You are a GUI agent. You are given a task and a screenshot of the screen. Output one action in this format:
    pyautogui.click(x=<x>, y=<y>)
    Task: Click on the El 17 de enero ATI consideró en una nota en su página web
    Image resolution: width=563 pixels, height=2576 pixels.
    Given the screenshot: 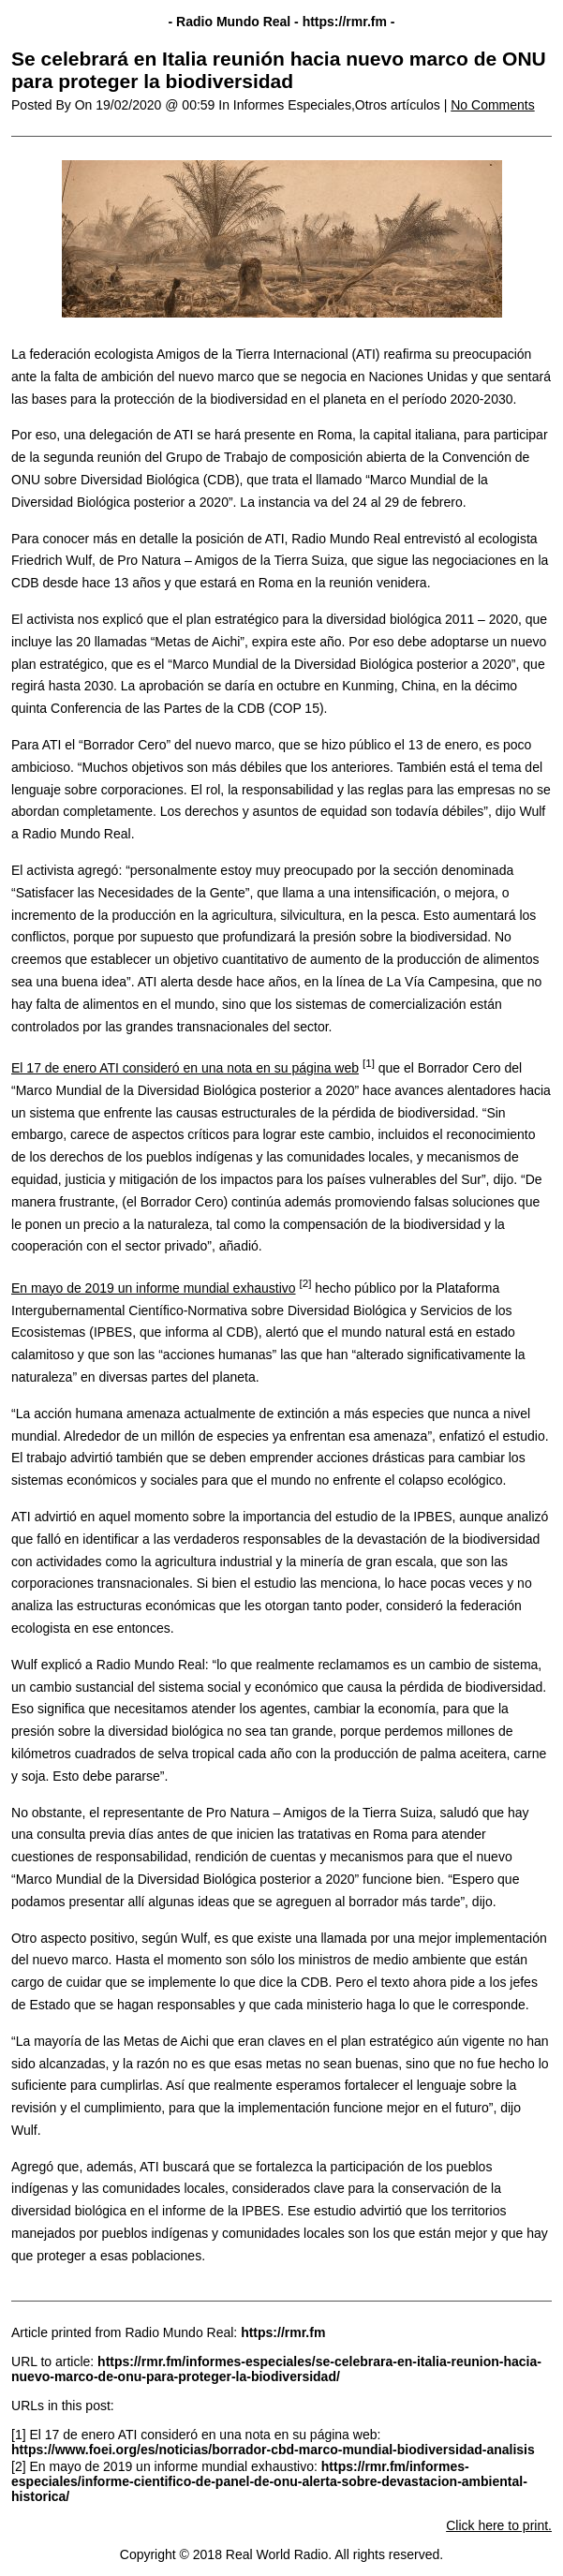 What is the action you would take?
    pyautogui.click(x=185, y=1067)
    